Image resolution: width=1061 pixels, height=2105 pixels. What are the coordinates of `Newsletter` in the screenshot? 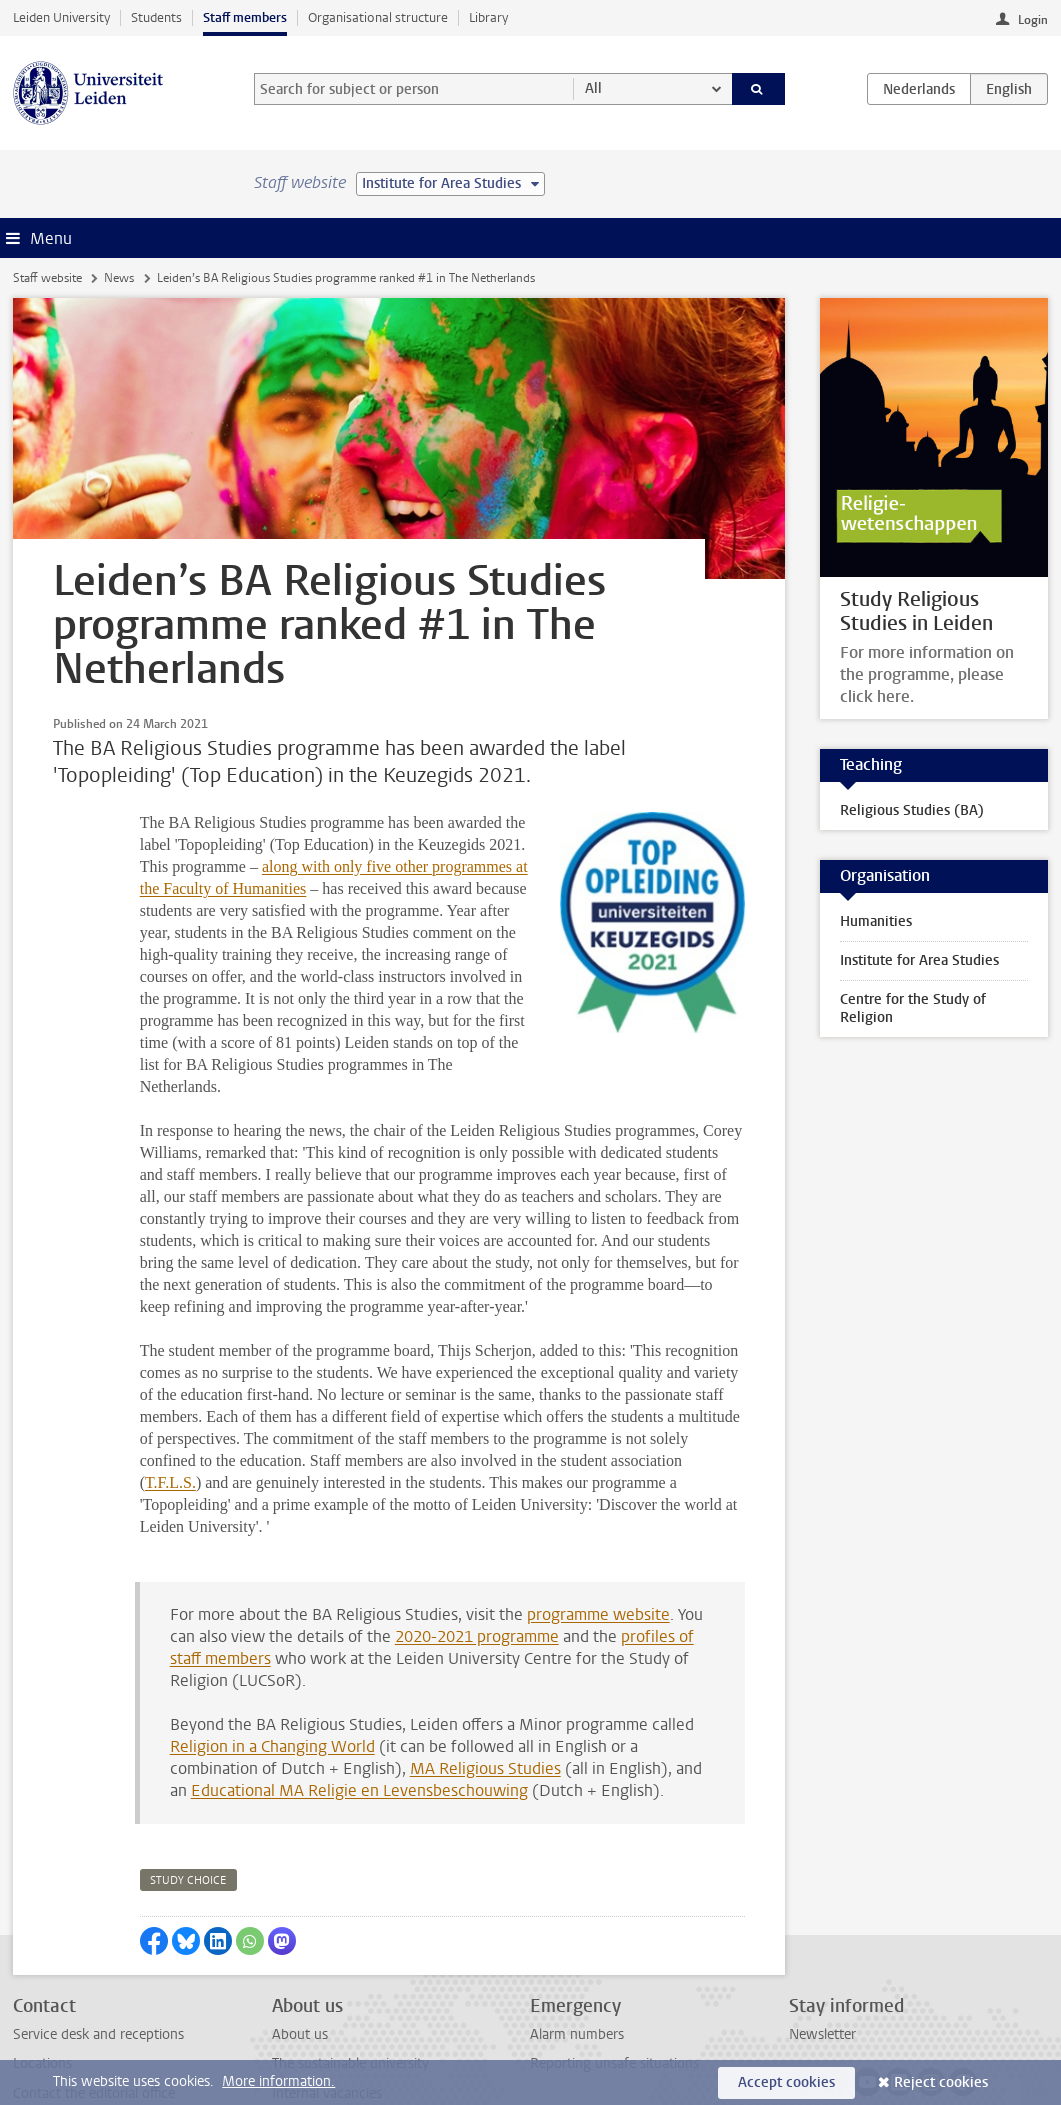 It's located at (822, 1924).